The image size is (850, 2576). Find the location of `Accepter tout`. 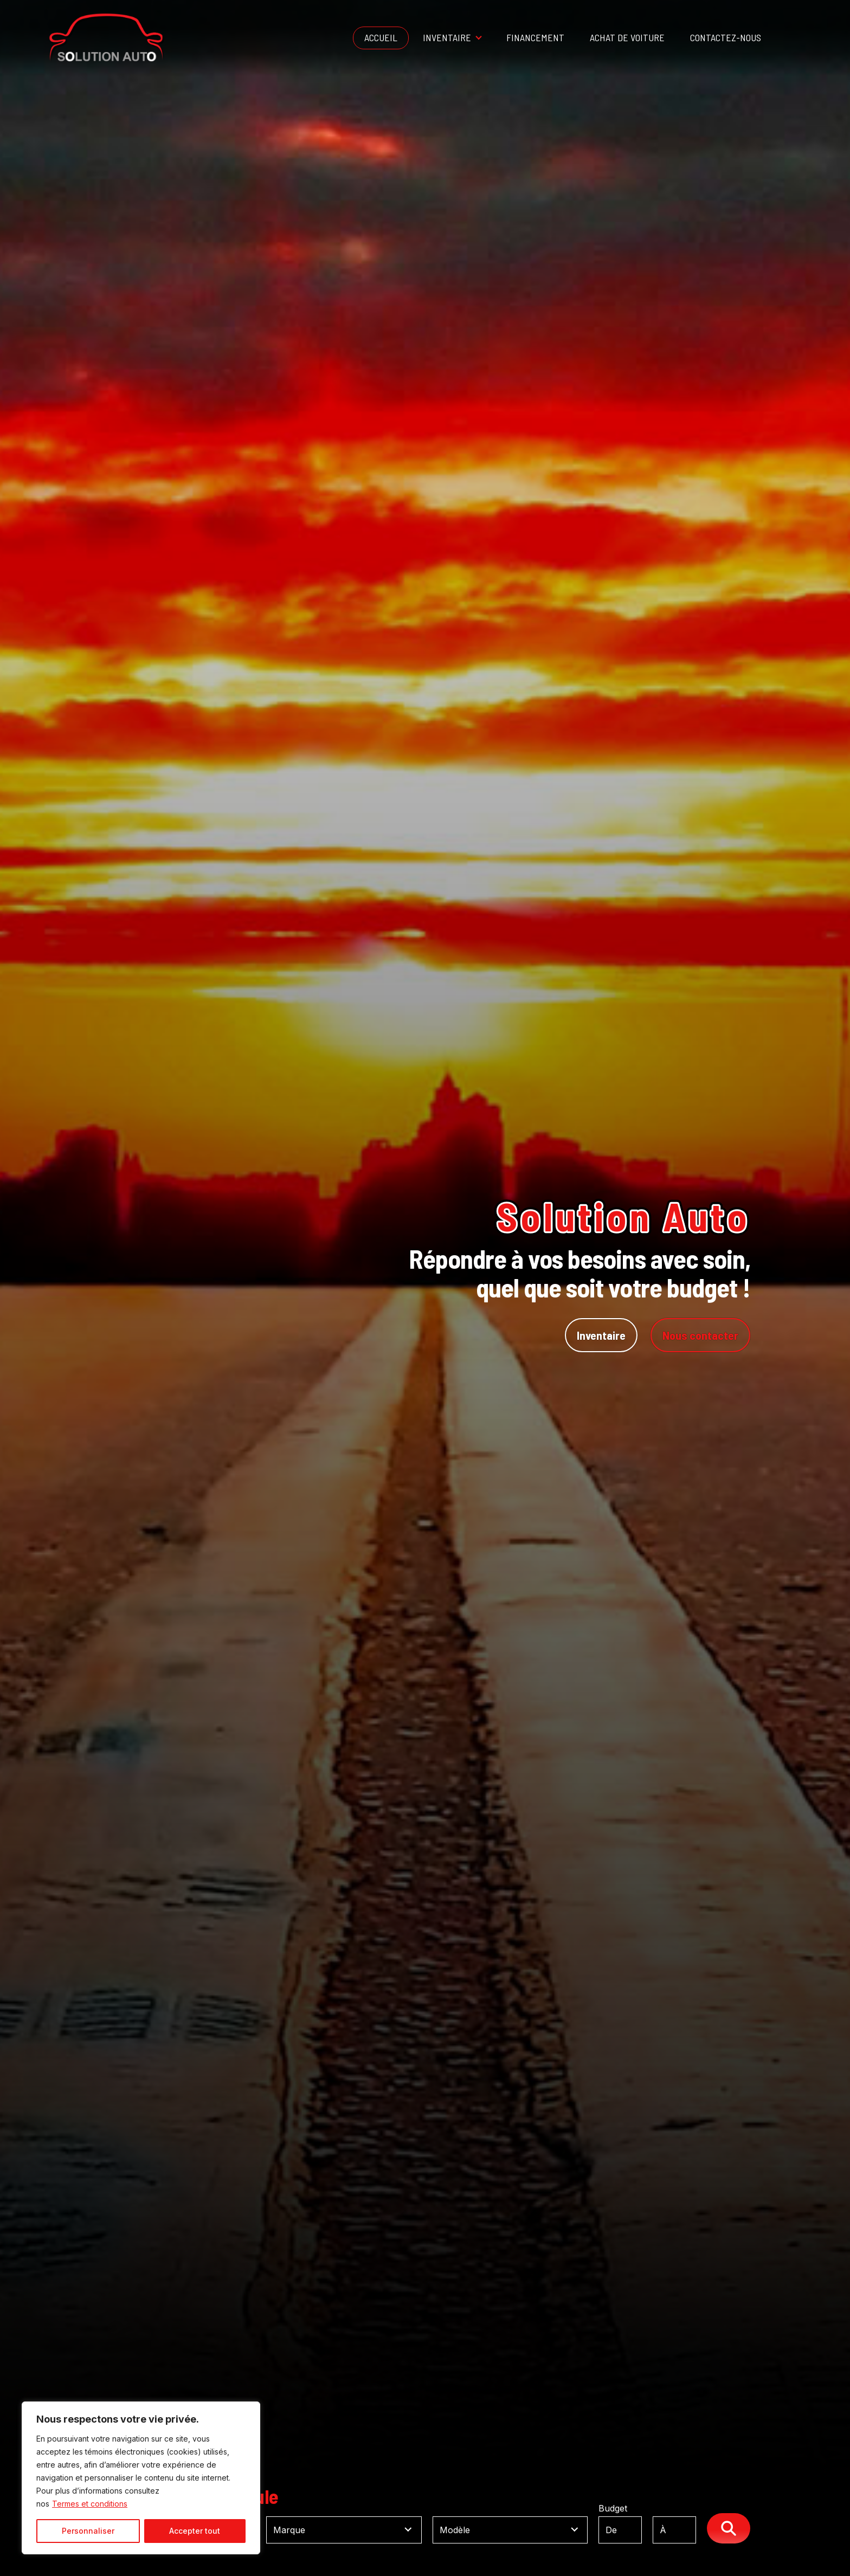

Accepter tout is located at coordinates (194, 2530).